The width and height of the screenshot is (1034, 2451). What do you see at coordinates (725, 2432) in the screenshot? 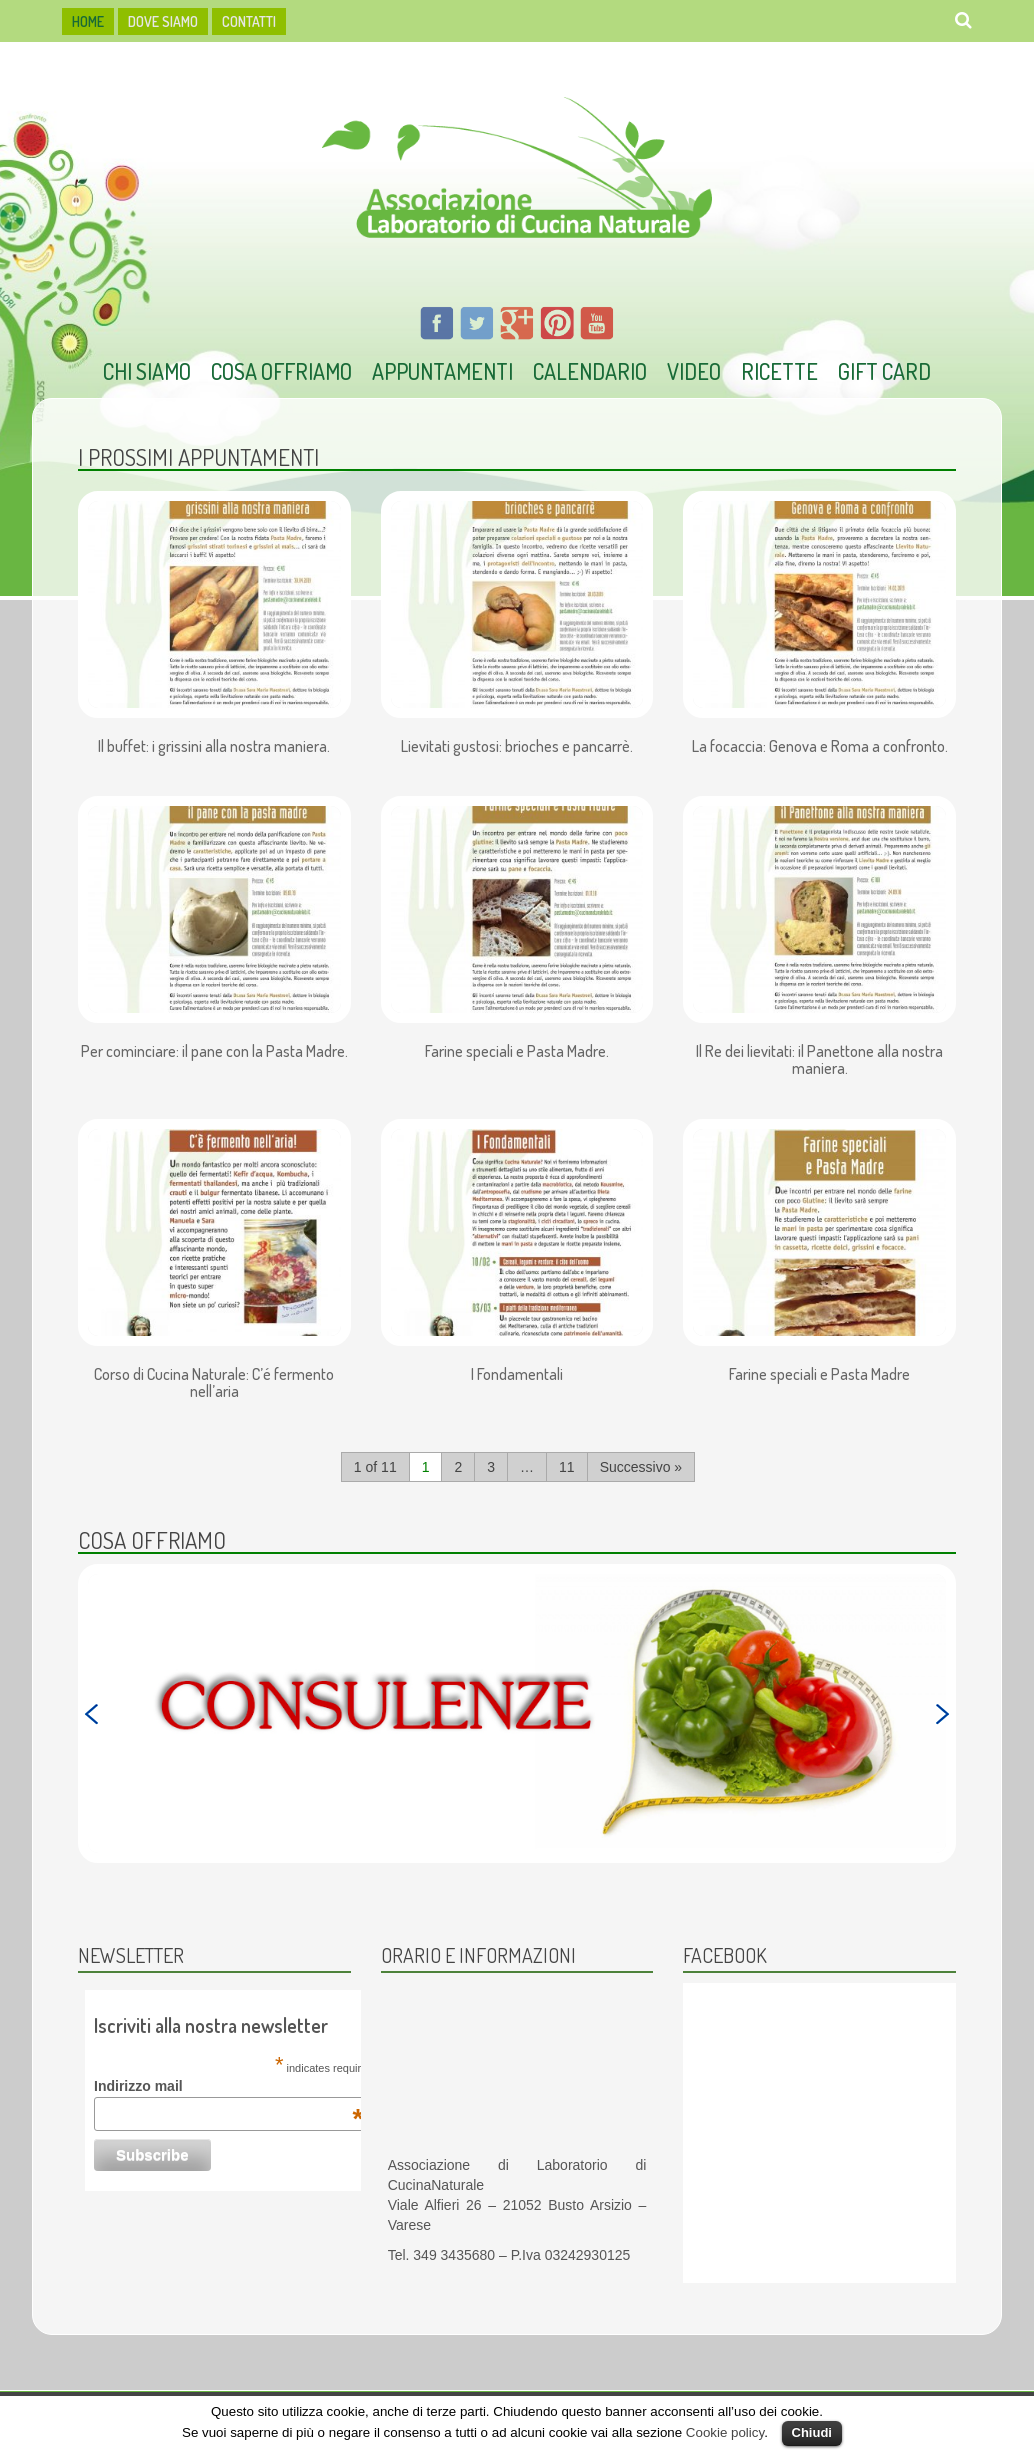
I see `Cookie policy` at bounding box center [725, 2432].